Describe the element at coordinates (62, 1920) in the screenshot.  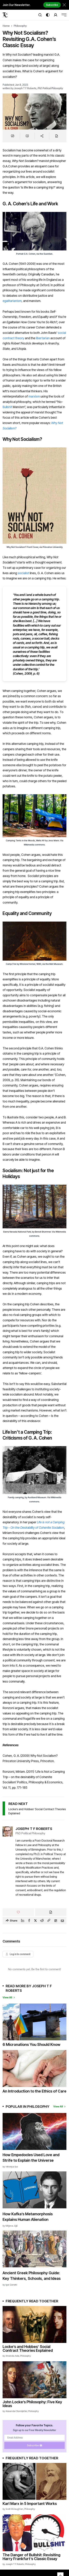
I see `[Email]` at that location.